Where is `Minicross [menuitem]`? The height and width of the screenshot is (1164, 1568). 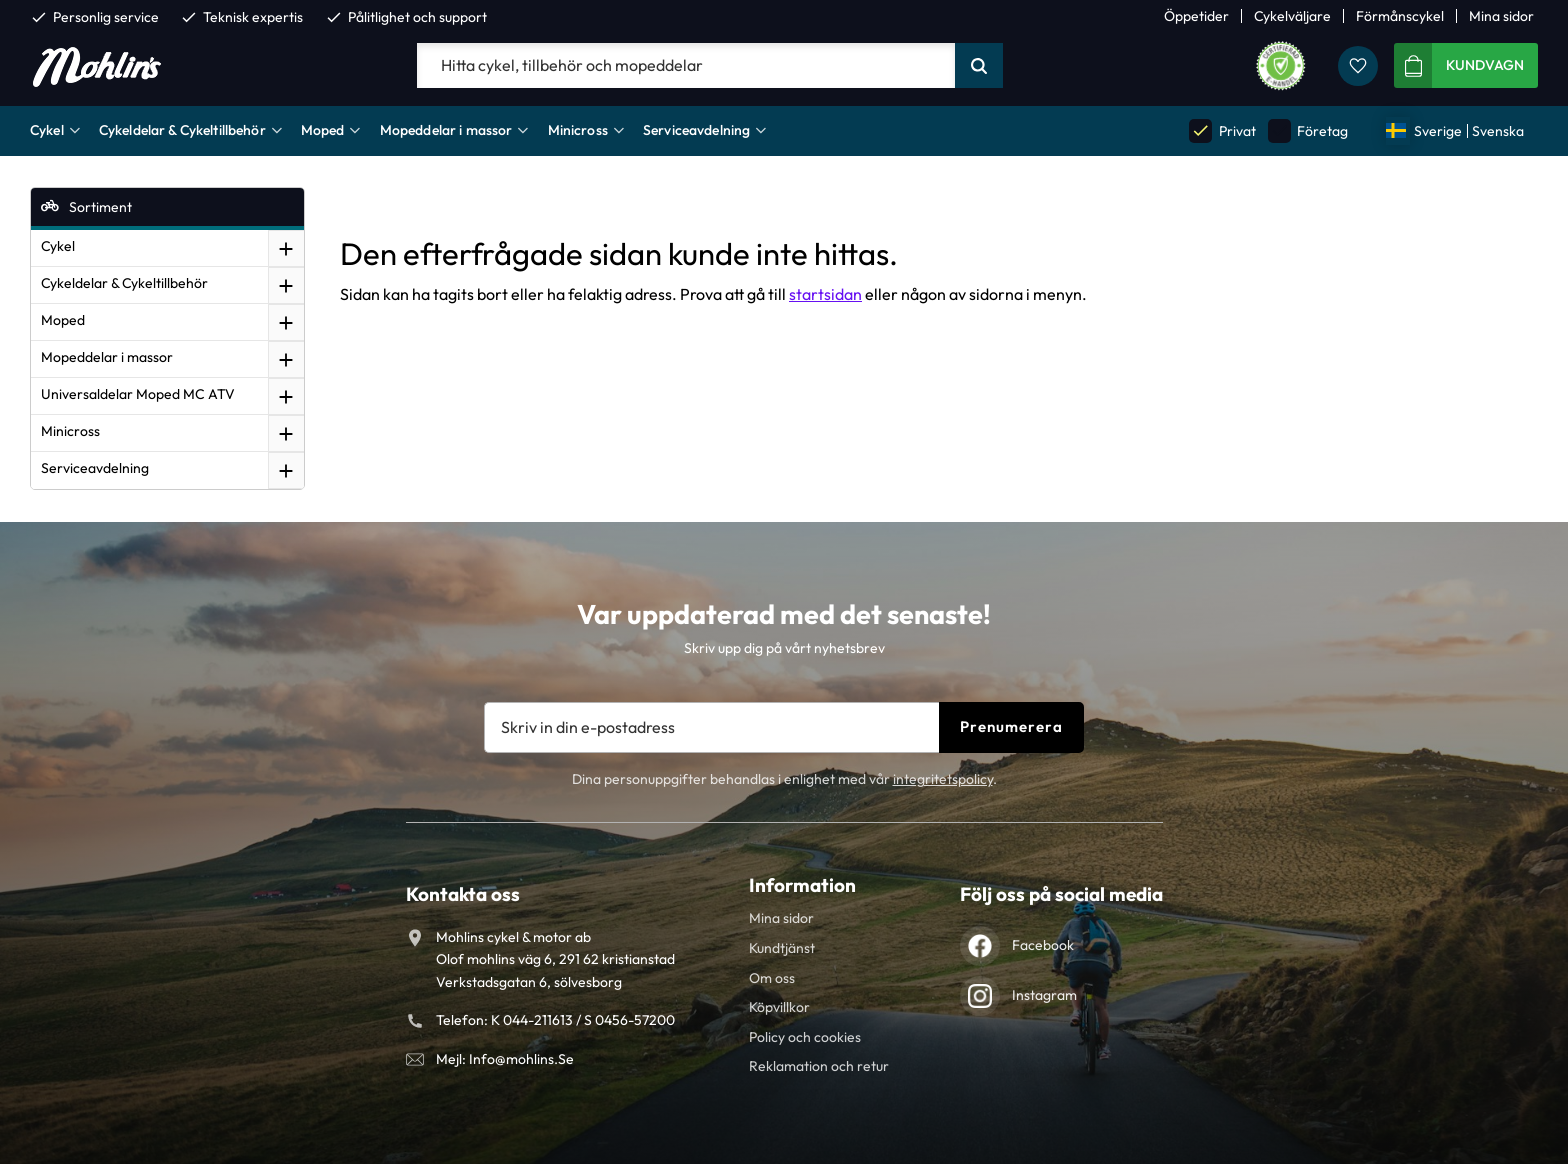
Minicross [menuitem] is located at coordinates (578, 130).